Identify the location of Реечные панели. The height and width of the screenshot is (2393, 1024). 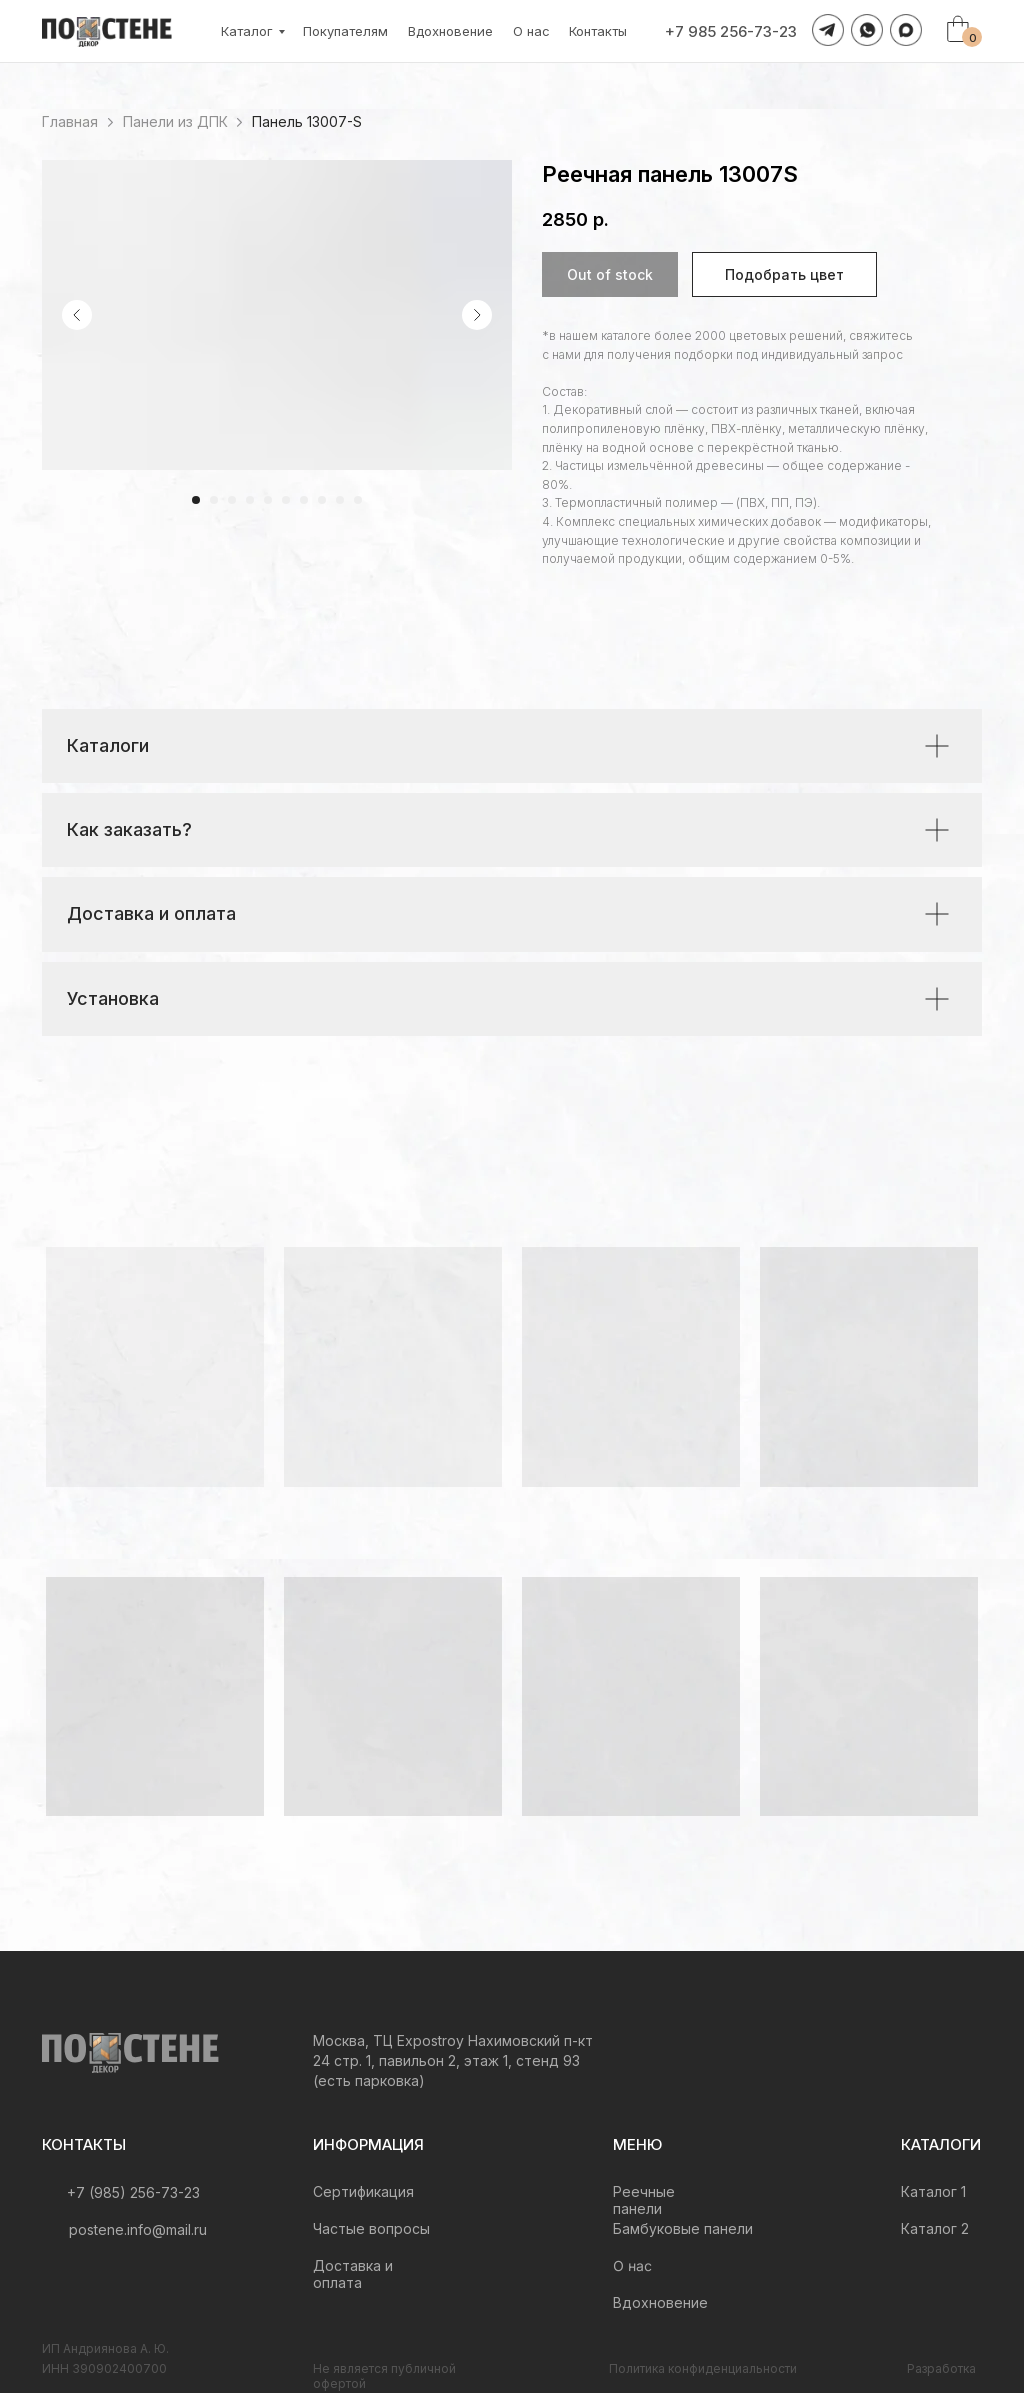
(644, 2200).